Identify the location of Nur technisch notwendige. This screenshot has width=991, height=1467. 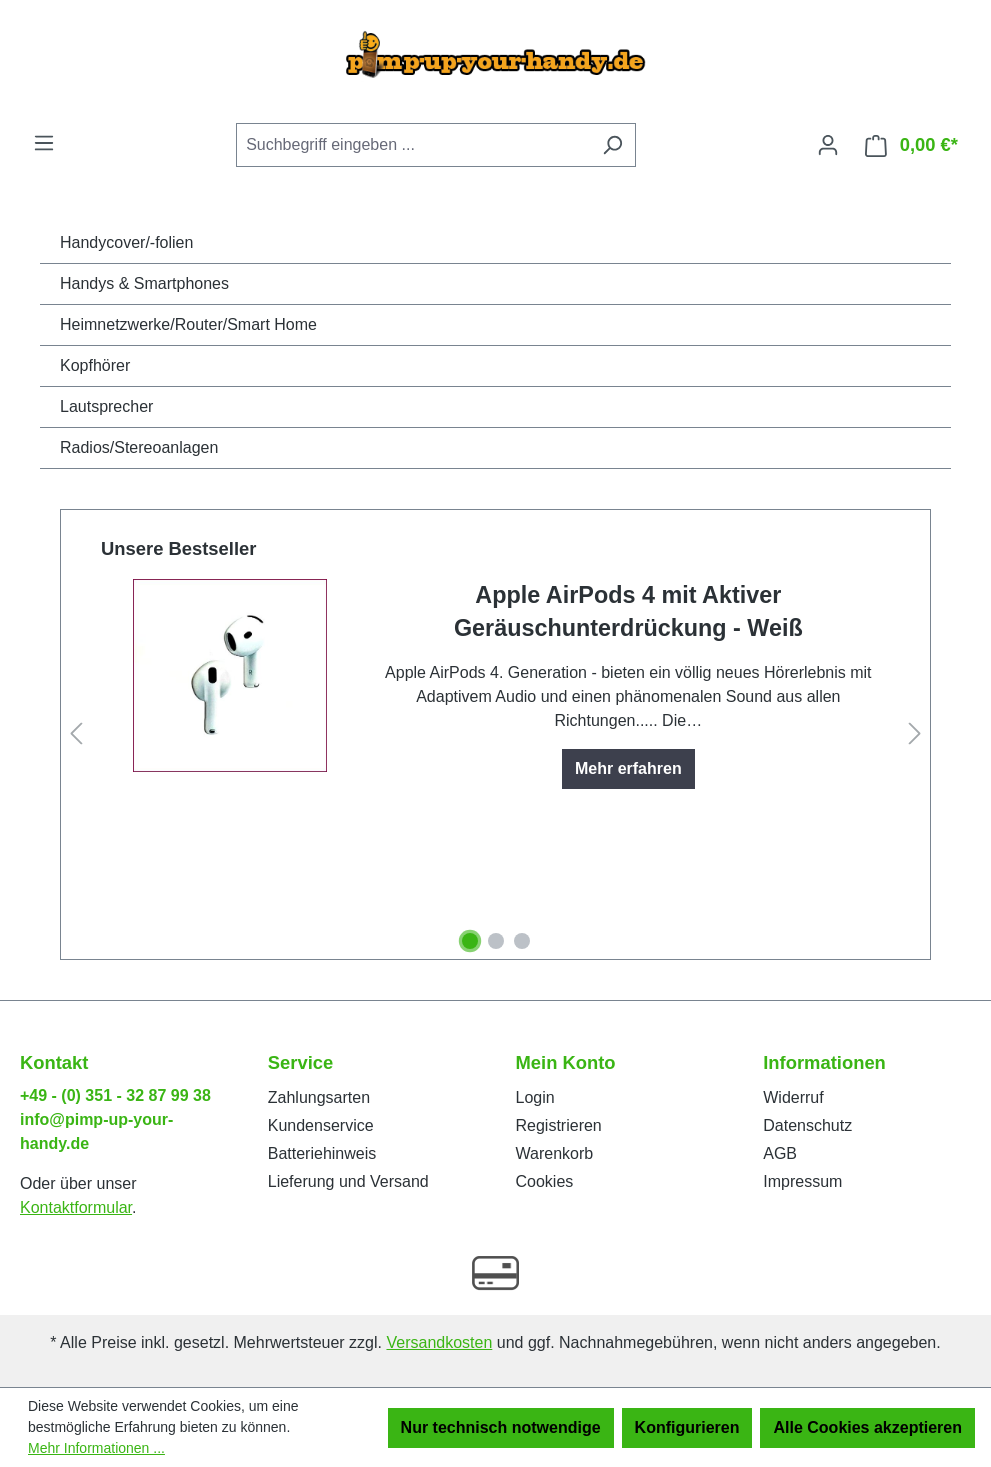
(501, 1427).